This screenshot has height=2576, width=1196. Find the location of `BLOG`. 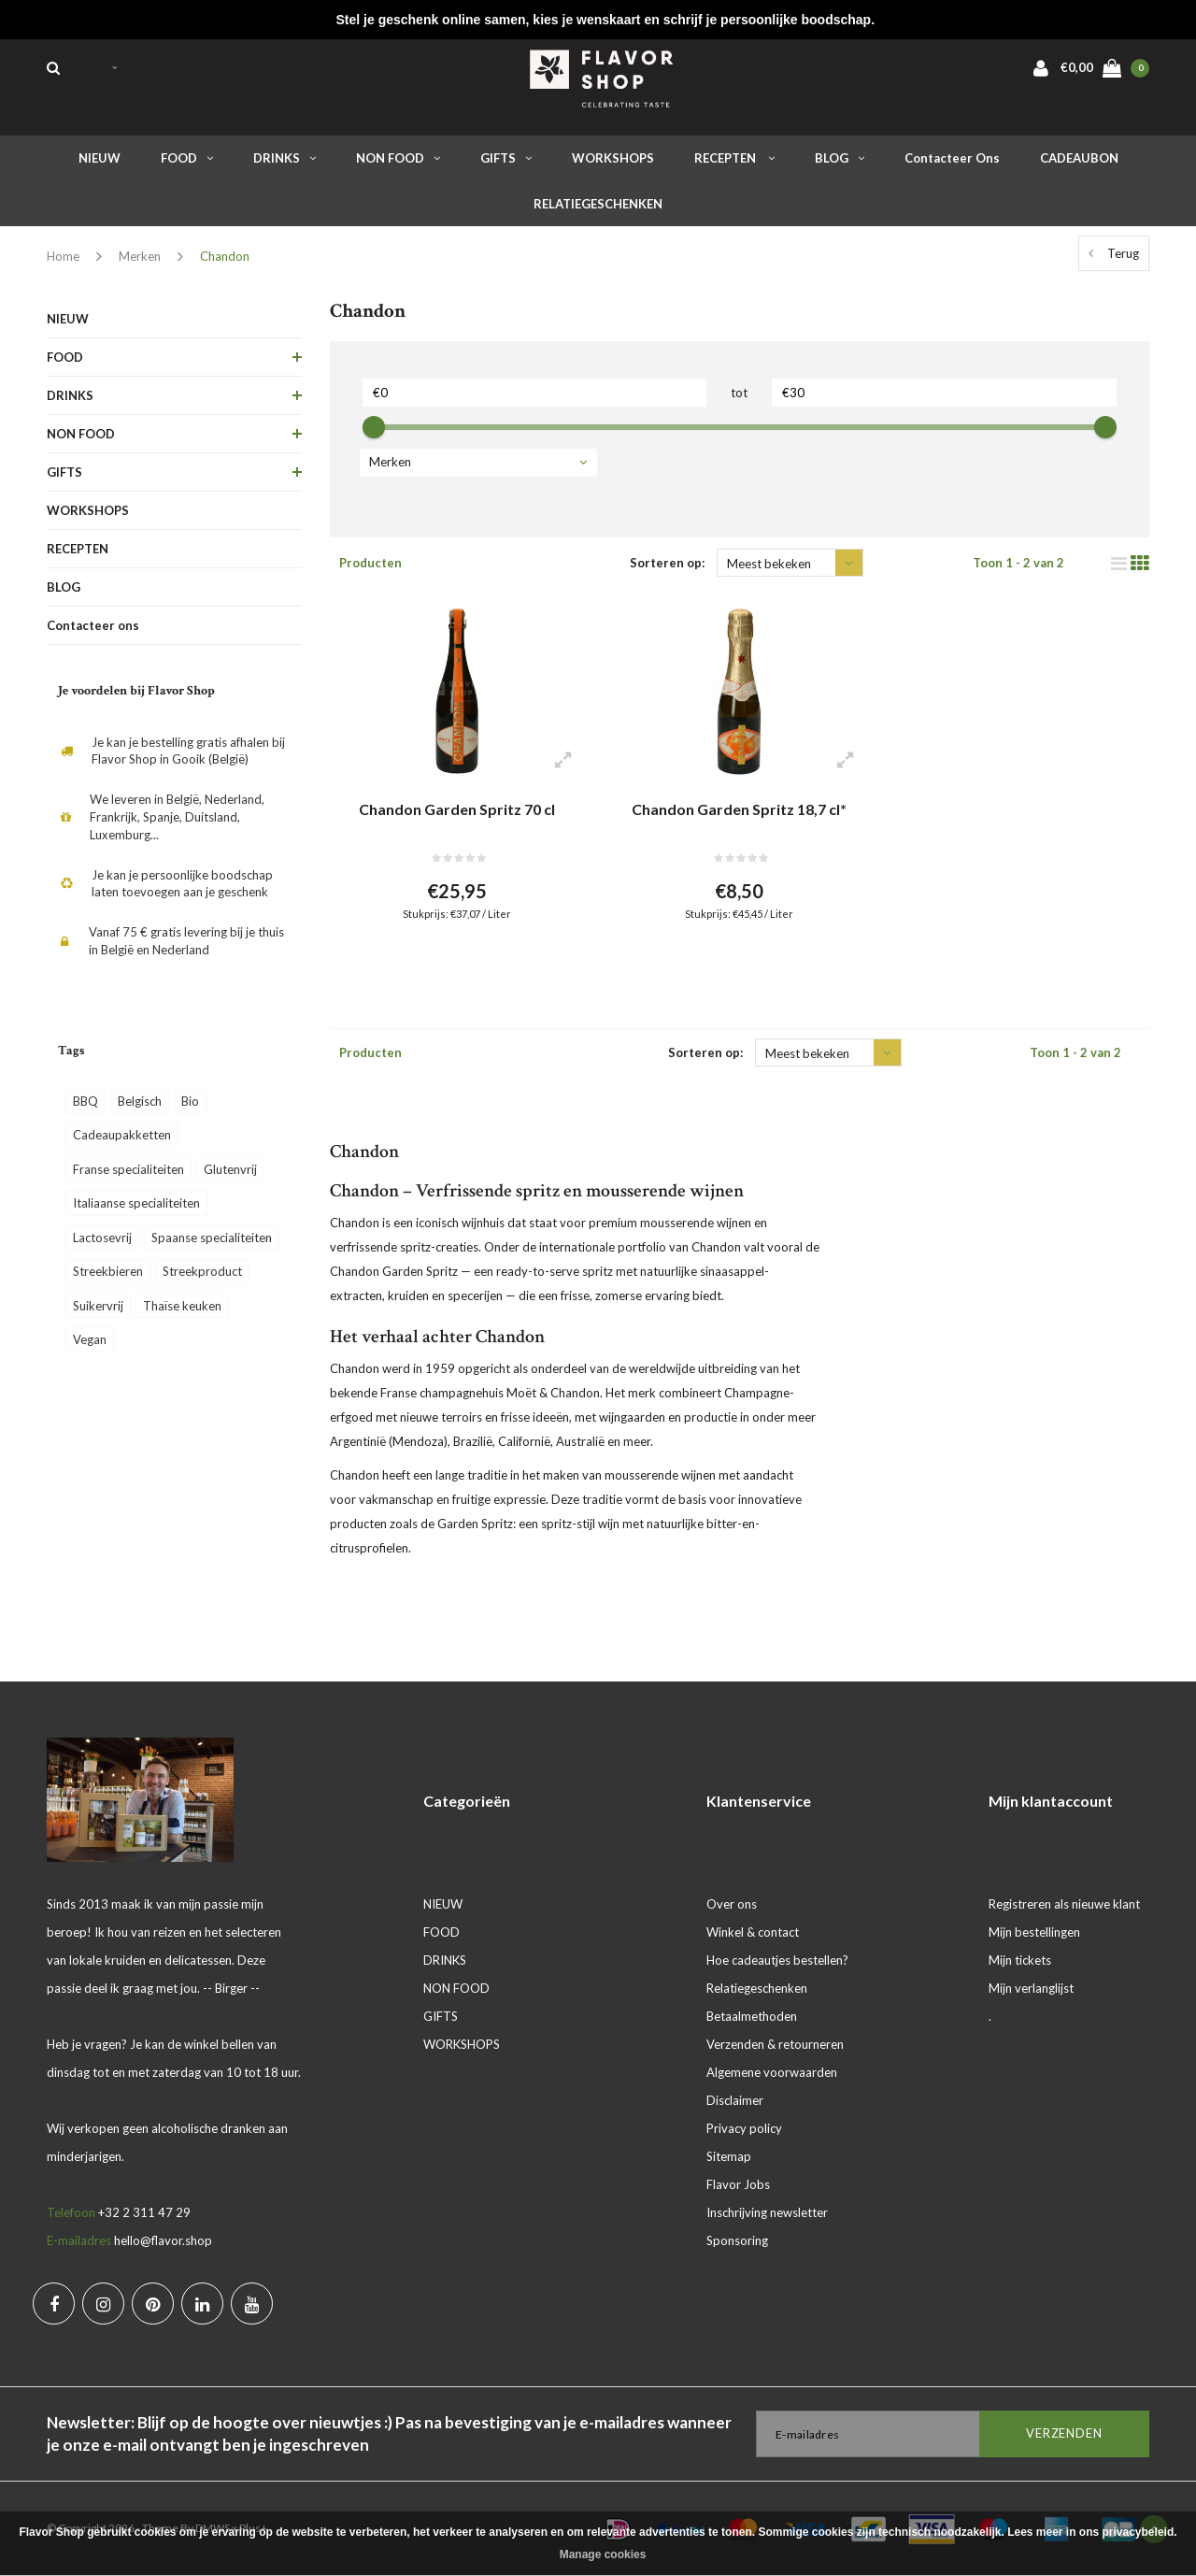

BLOG is located at coordinates (839, 157).